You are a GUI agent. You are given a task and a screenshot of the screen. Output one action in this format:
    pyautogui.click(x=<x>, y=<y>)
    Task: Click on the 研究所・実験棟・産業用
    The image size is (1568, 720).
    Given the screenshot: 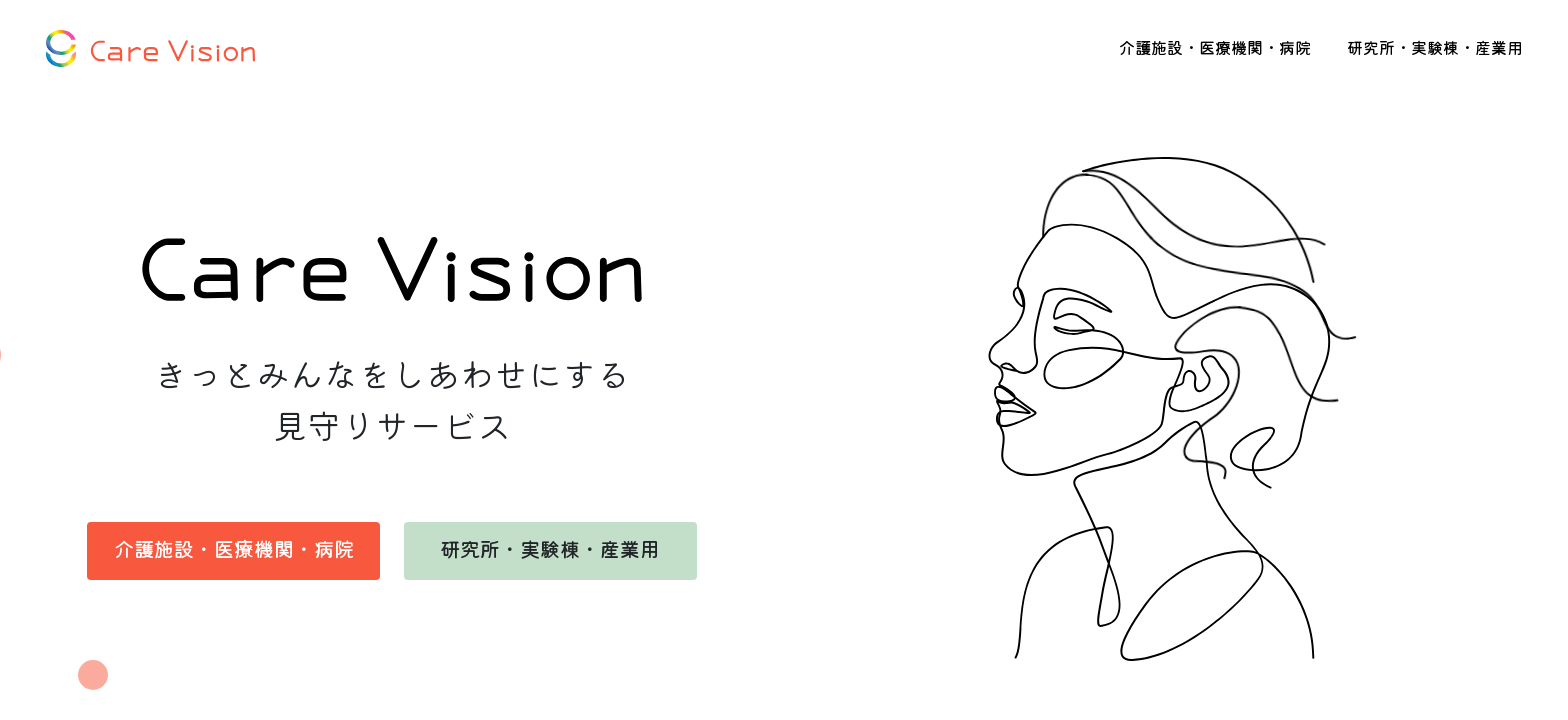 What is the action you would take?
    pyautogui.click(x=1435, y=49)
    